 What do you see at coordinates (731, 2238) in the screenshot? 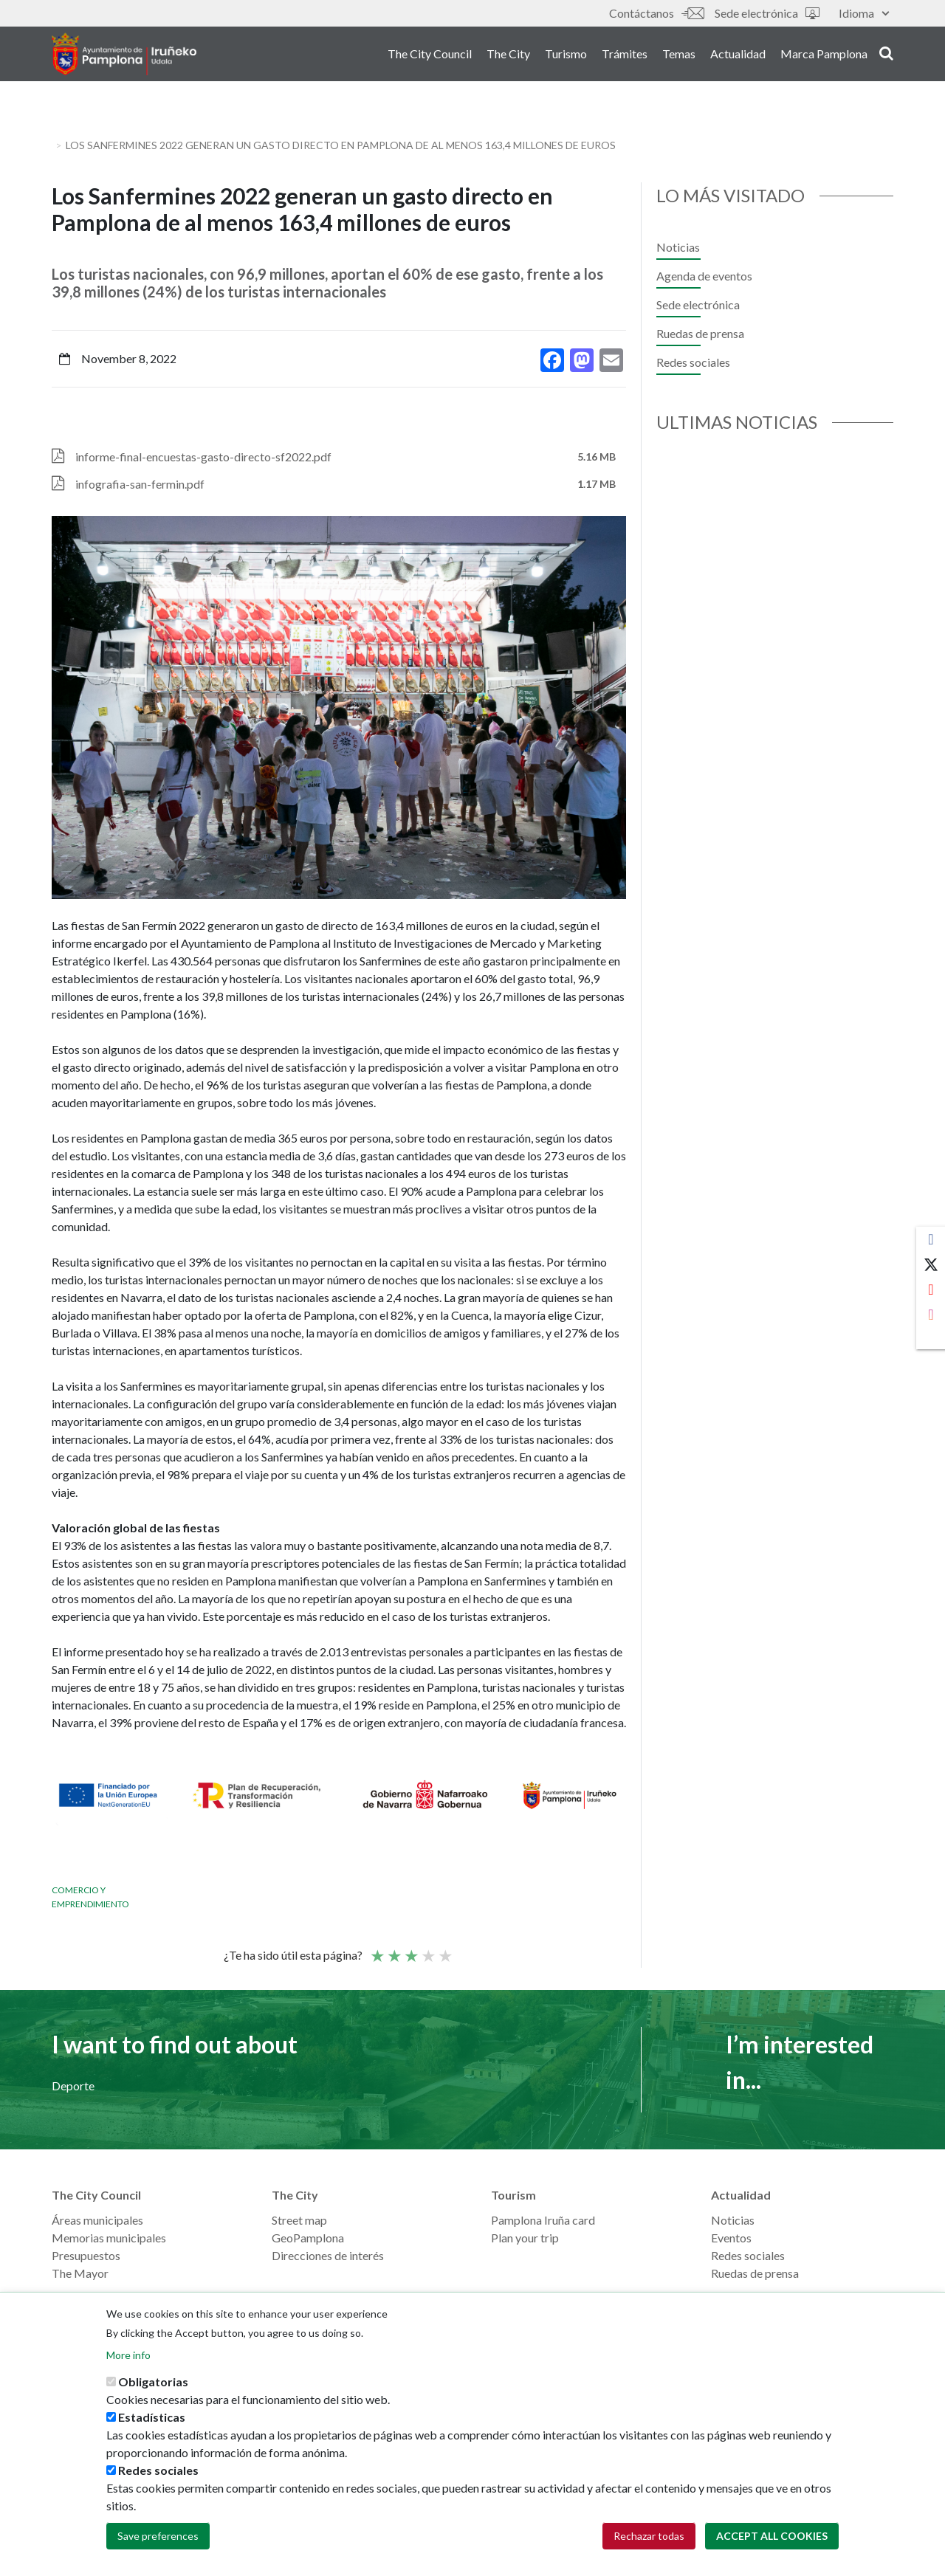
I see `Eventos` at bounding box center [731, 2238].